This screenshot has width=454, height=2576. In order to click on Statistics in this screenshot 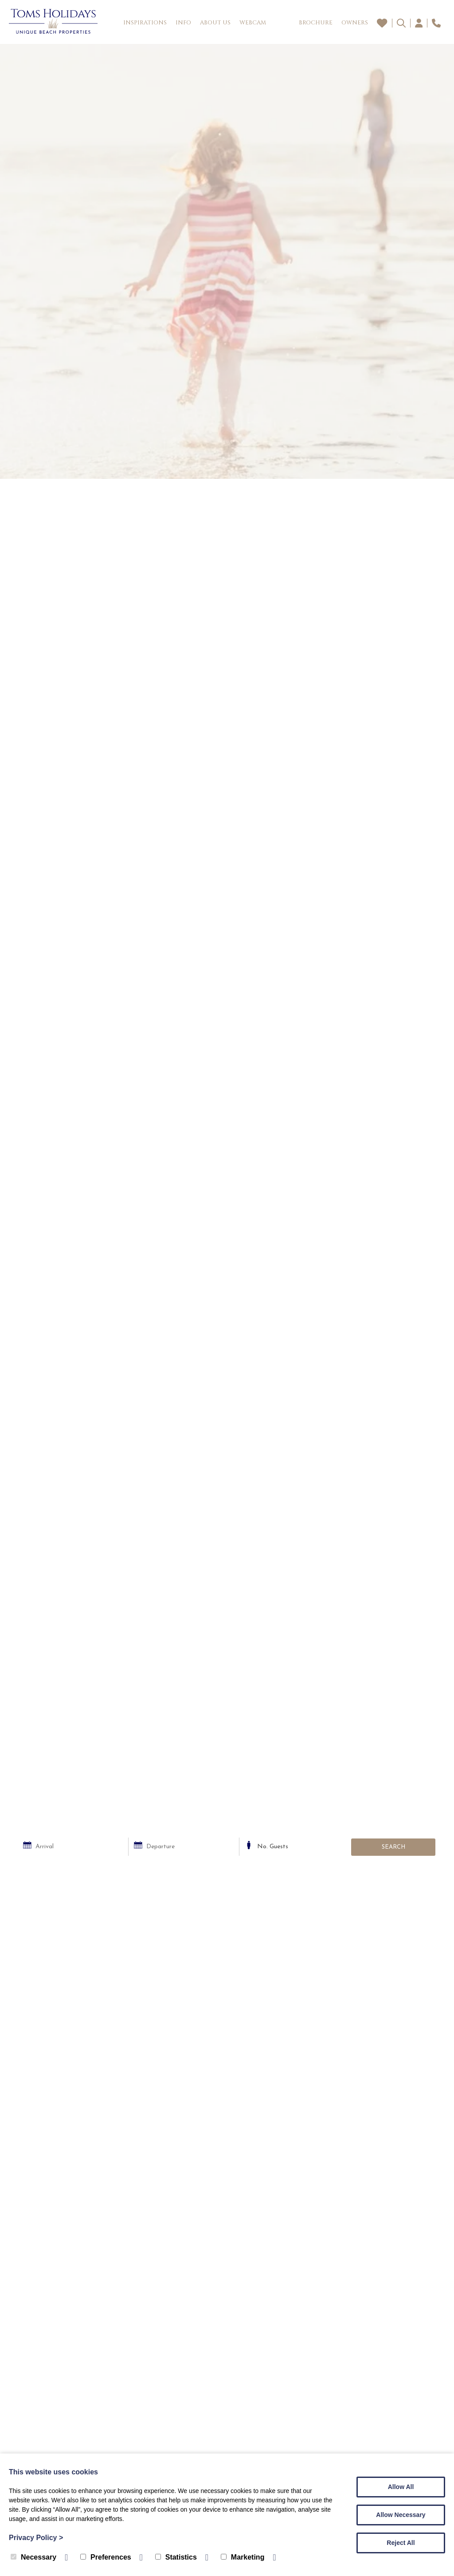, I will do `click(176, 2557)`.